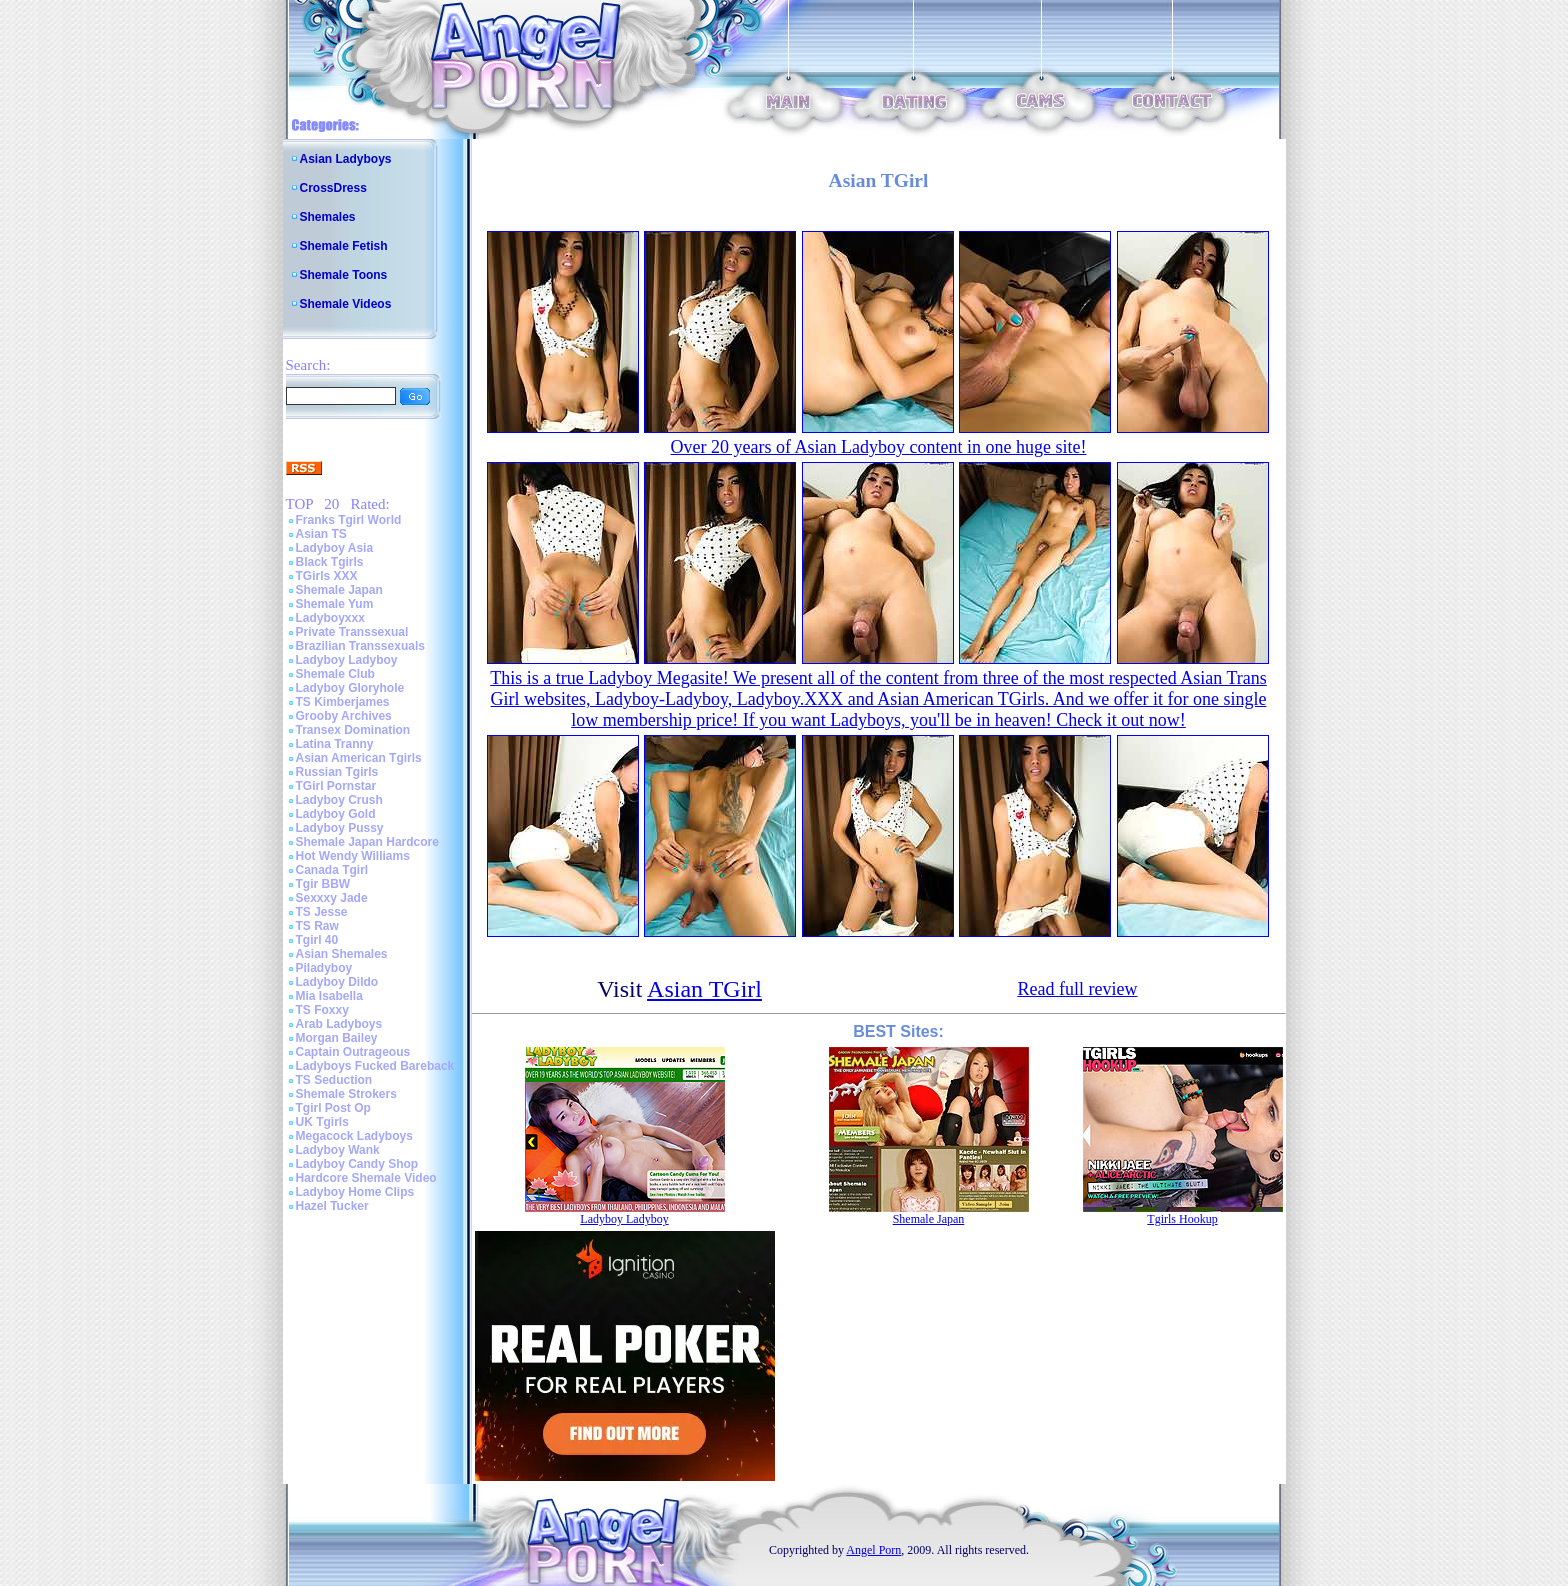 The width and height of the screenshot is (1568, 1586). I want to click on Tgir BBW, so click(323, 884).